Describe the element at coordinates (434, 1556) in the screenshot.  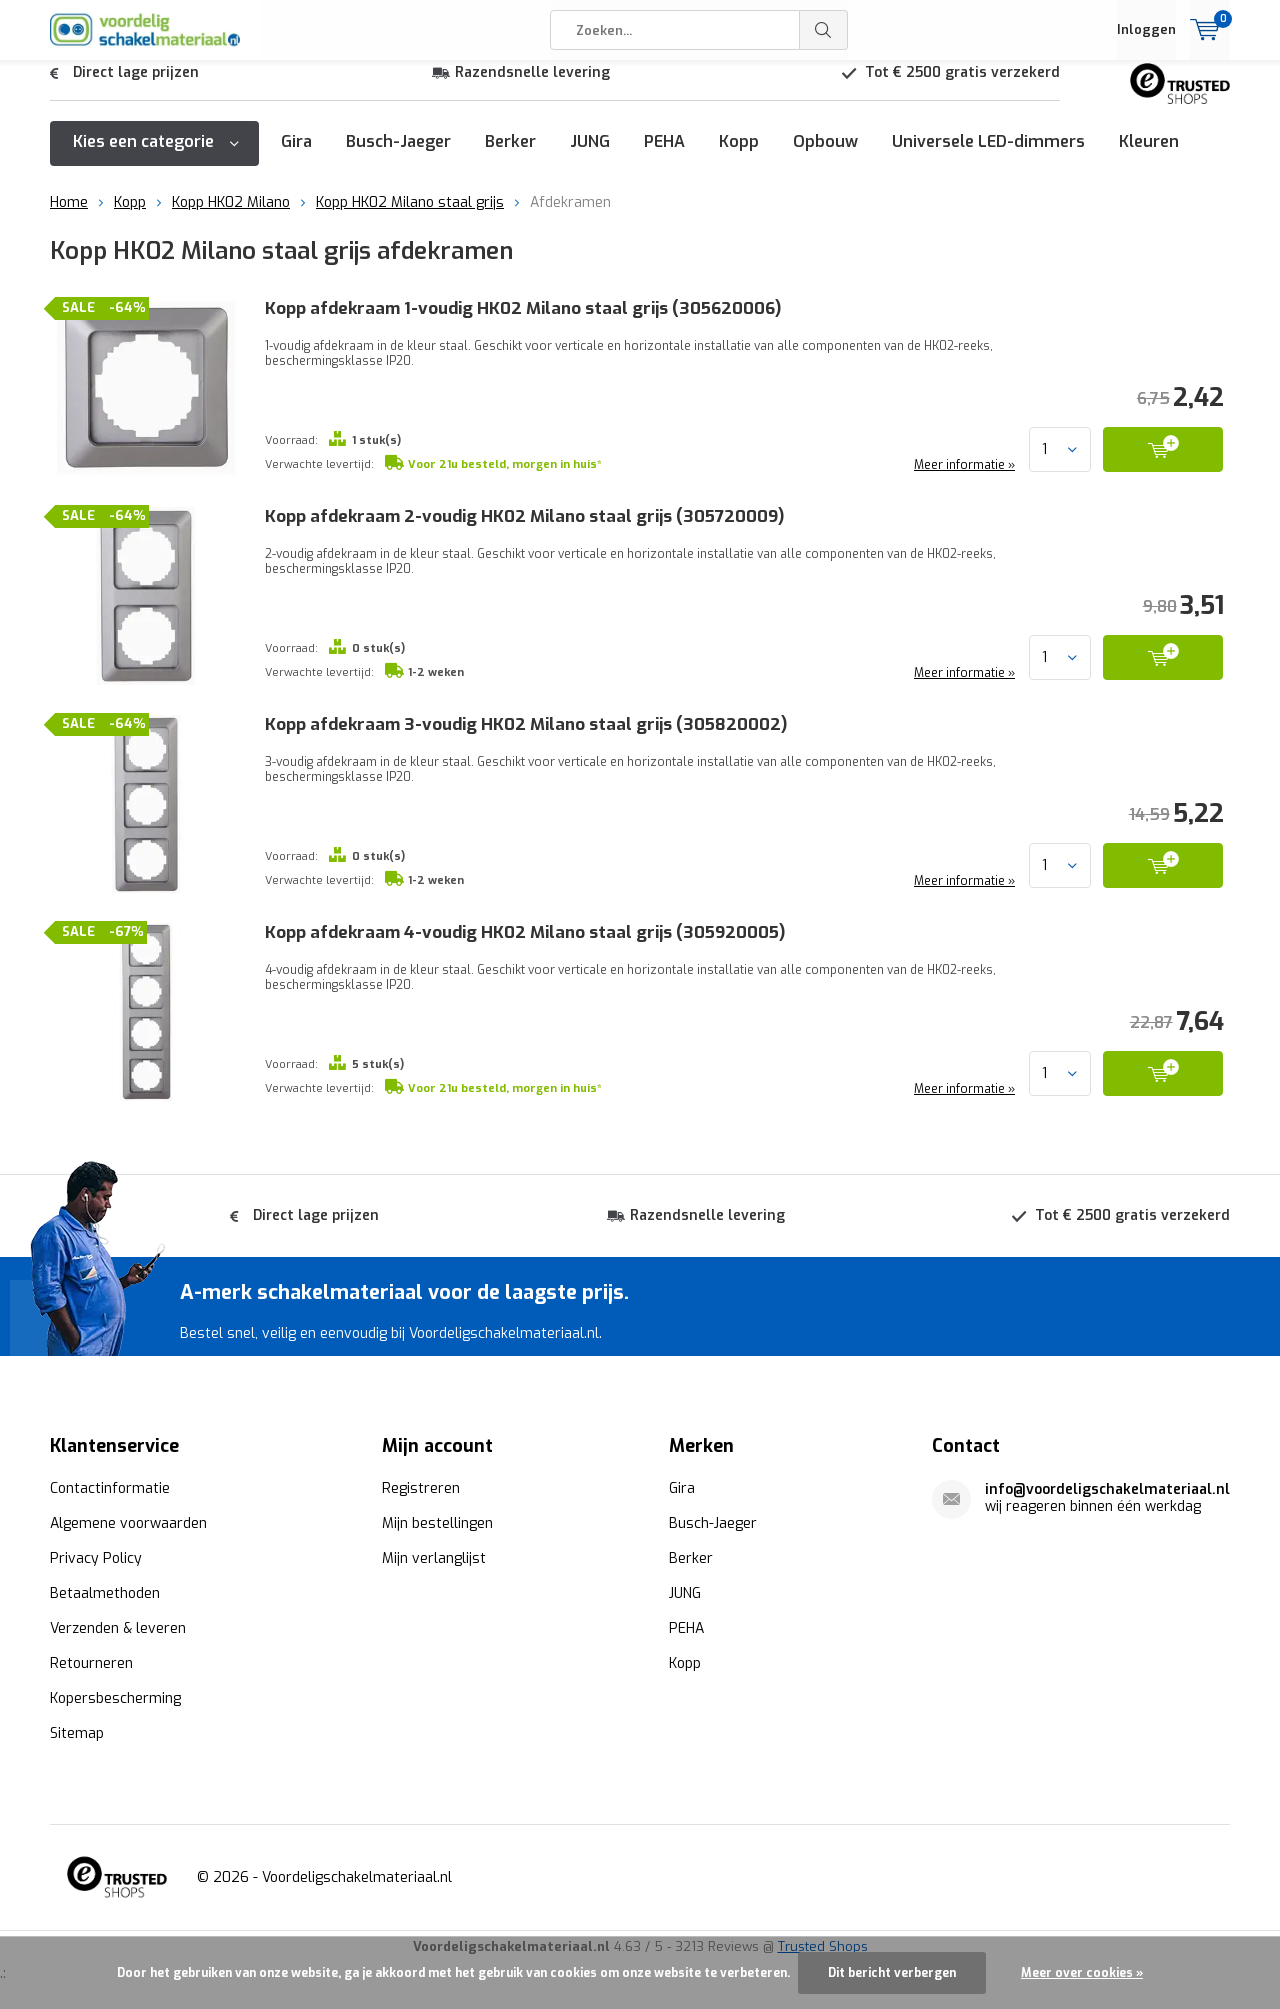
I see `Mijn verlanglijst` at that location.